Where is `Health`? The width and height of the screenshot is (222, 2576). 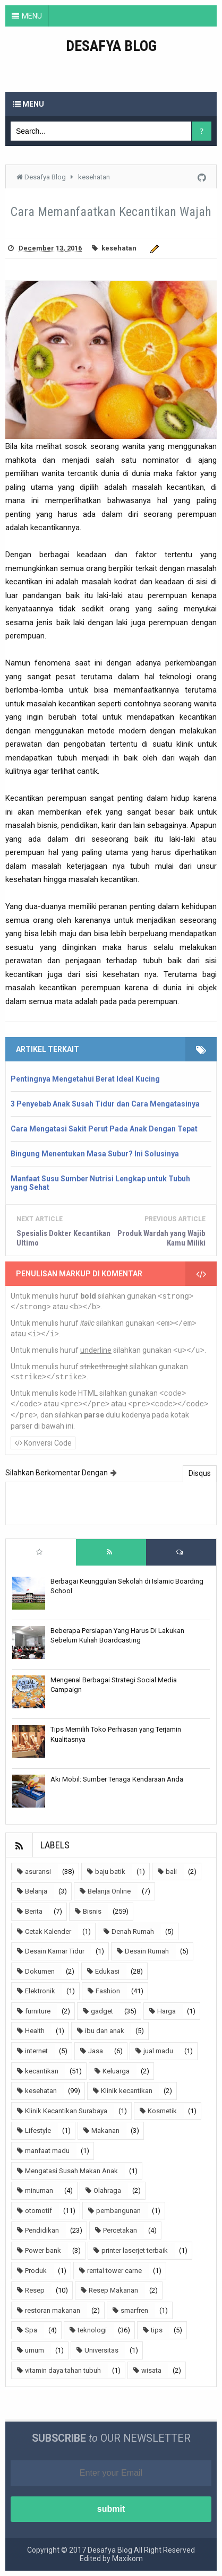
Health is located at coordinates (35, 2031).